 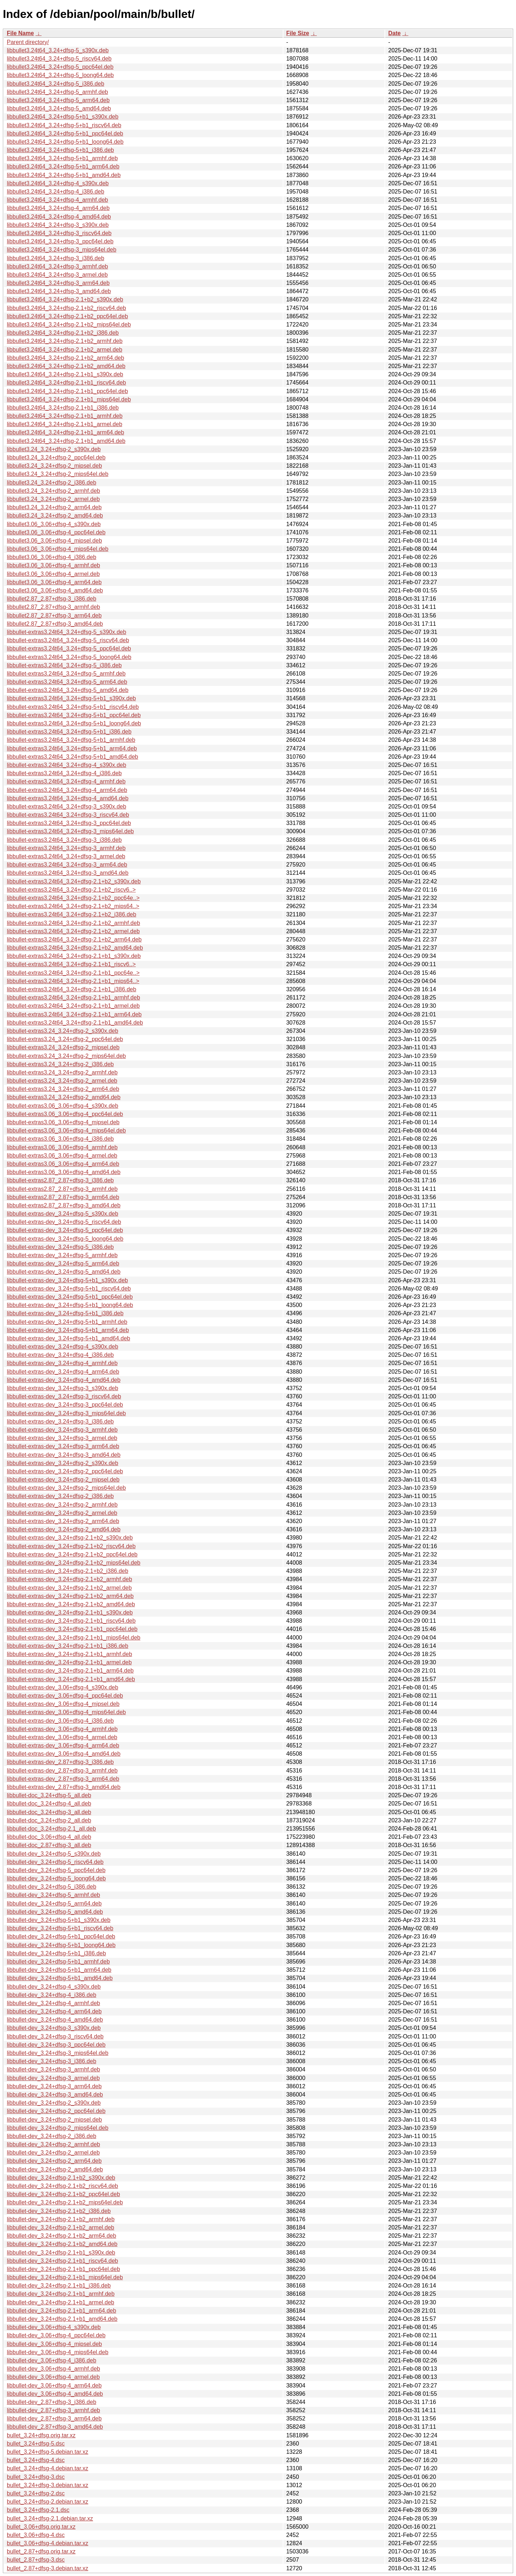 I want to click on bullet_3.06+dfsg-4.debian.tar.xz, so click(x=47, y=2543).